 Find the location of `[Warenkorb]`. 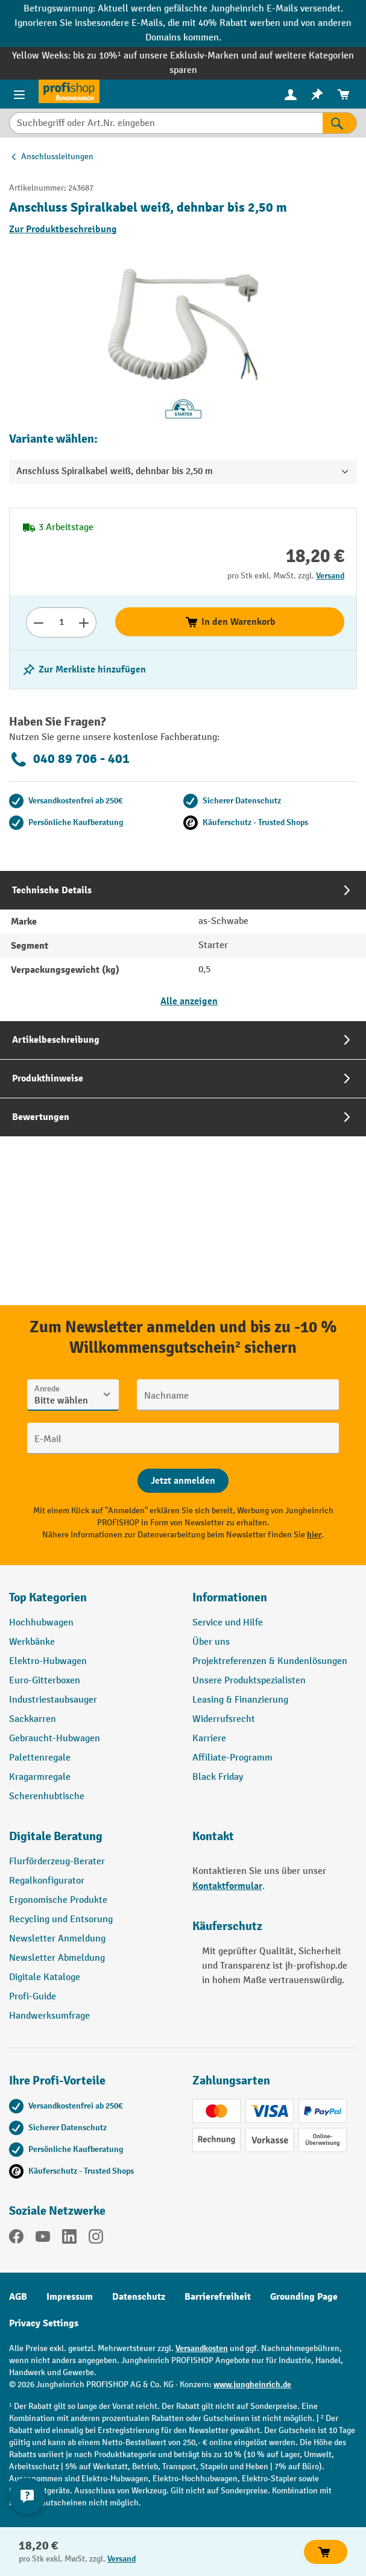

[Warenkorb] is located at coordinates (343, 94).